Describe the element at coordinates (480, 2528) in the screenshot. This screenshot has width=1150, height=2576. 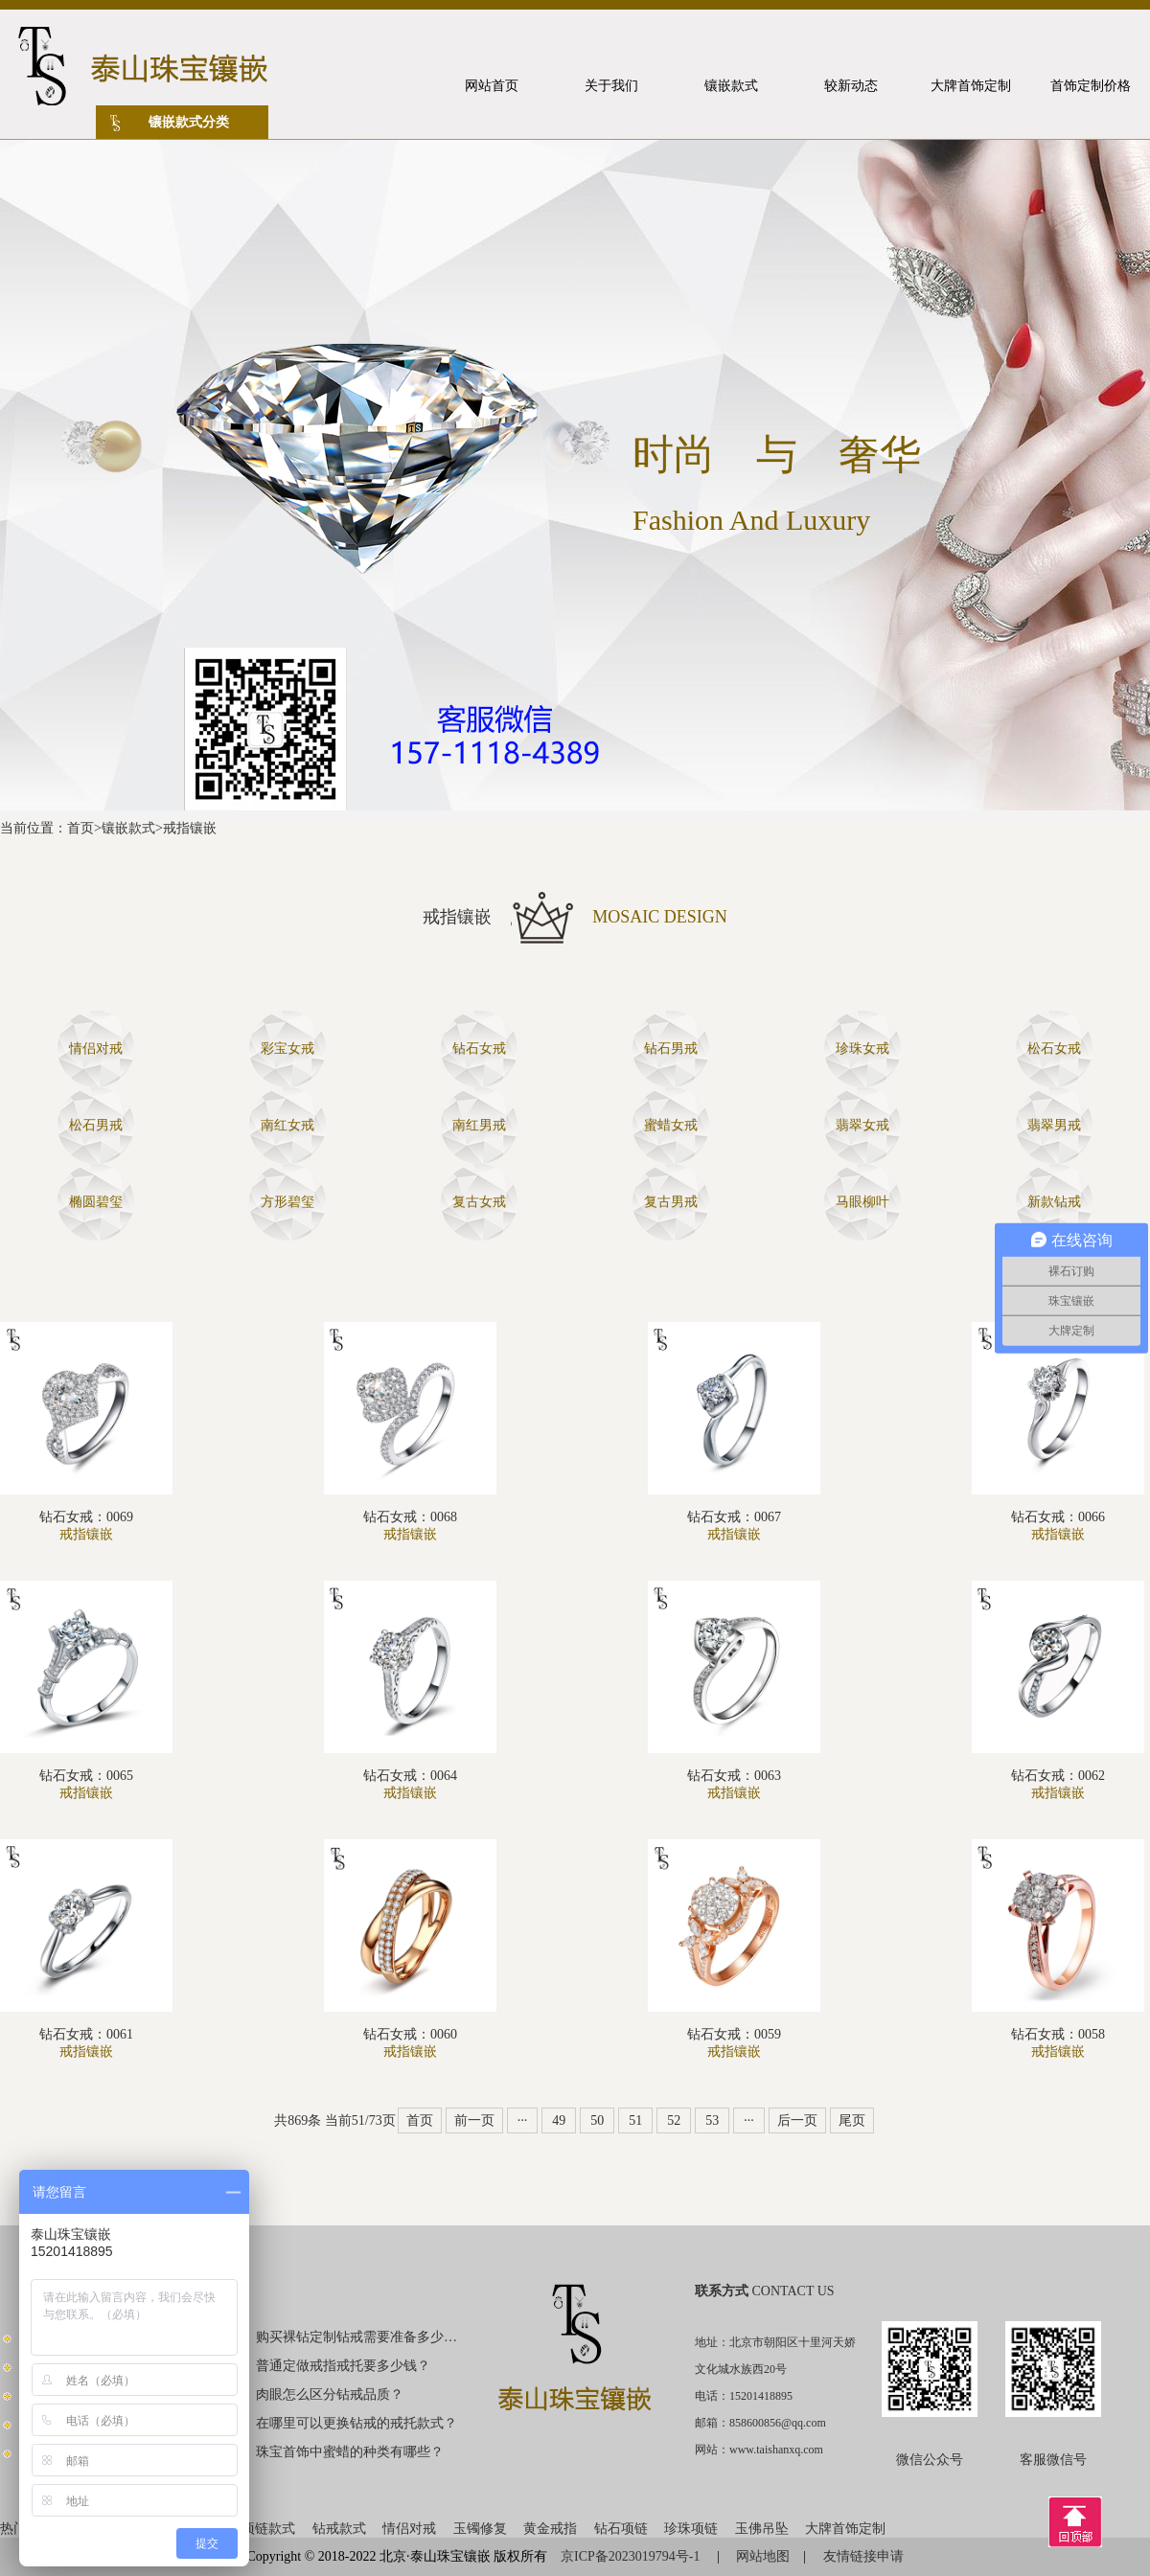
I see `玉镯修复` at that location.